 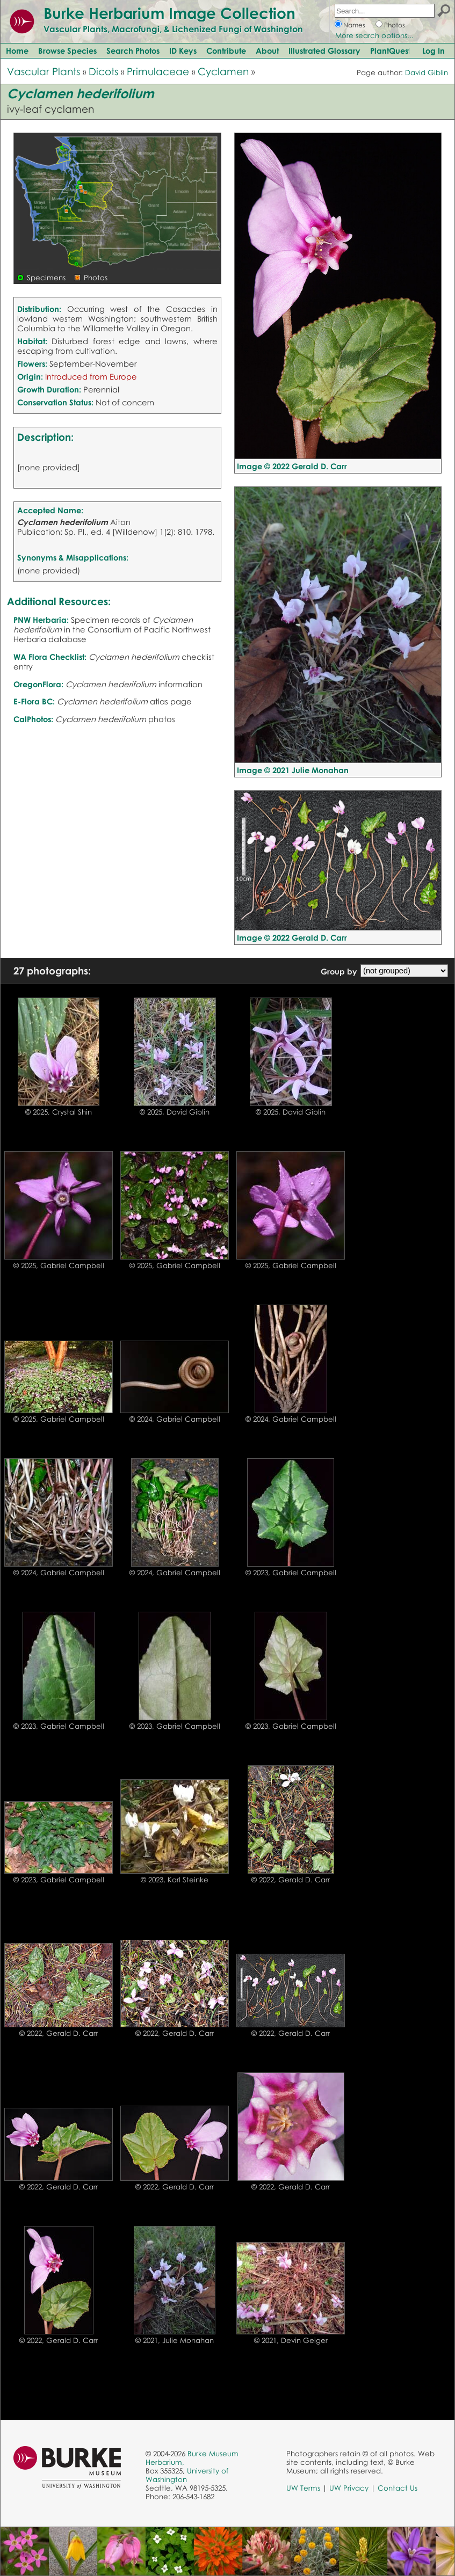 I want to click on Browse Species, so click(x=67, y=50).